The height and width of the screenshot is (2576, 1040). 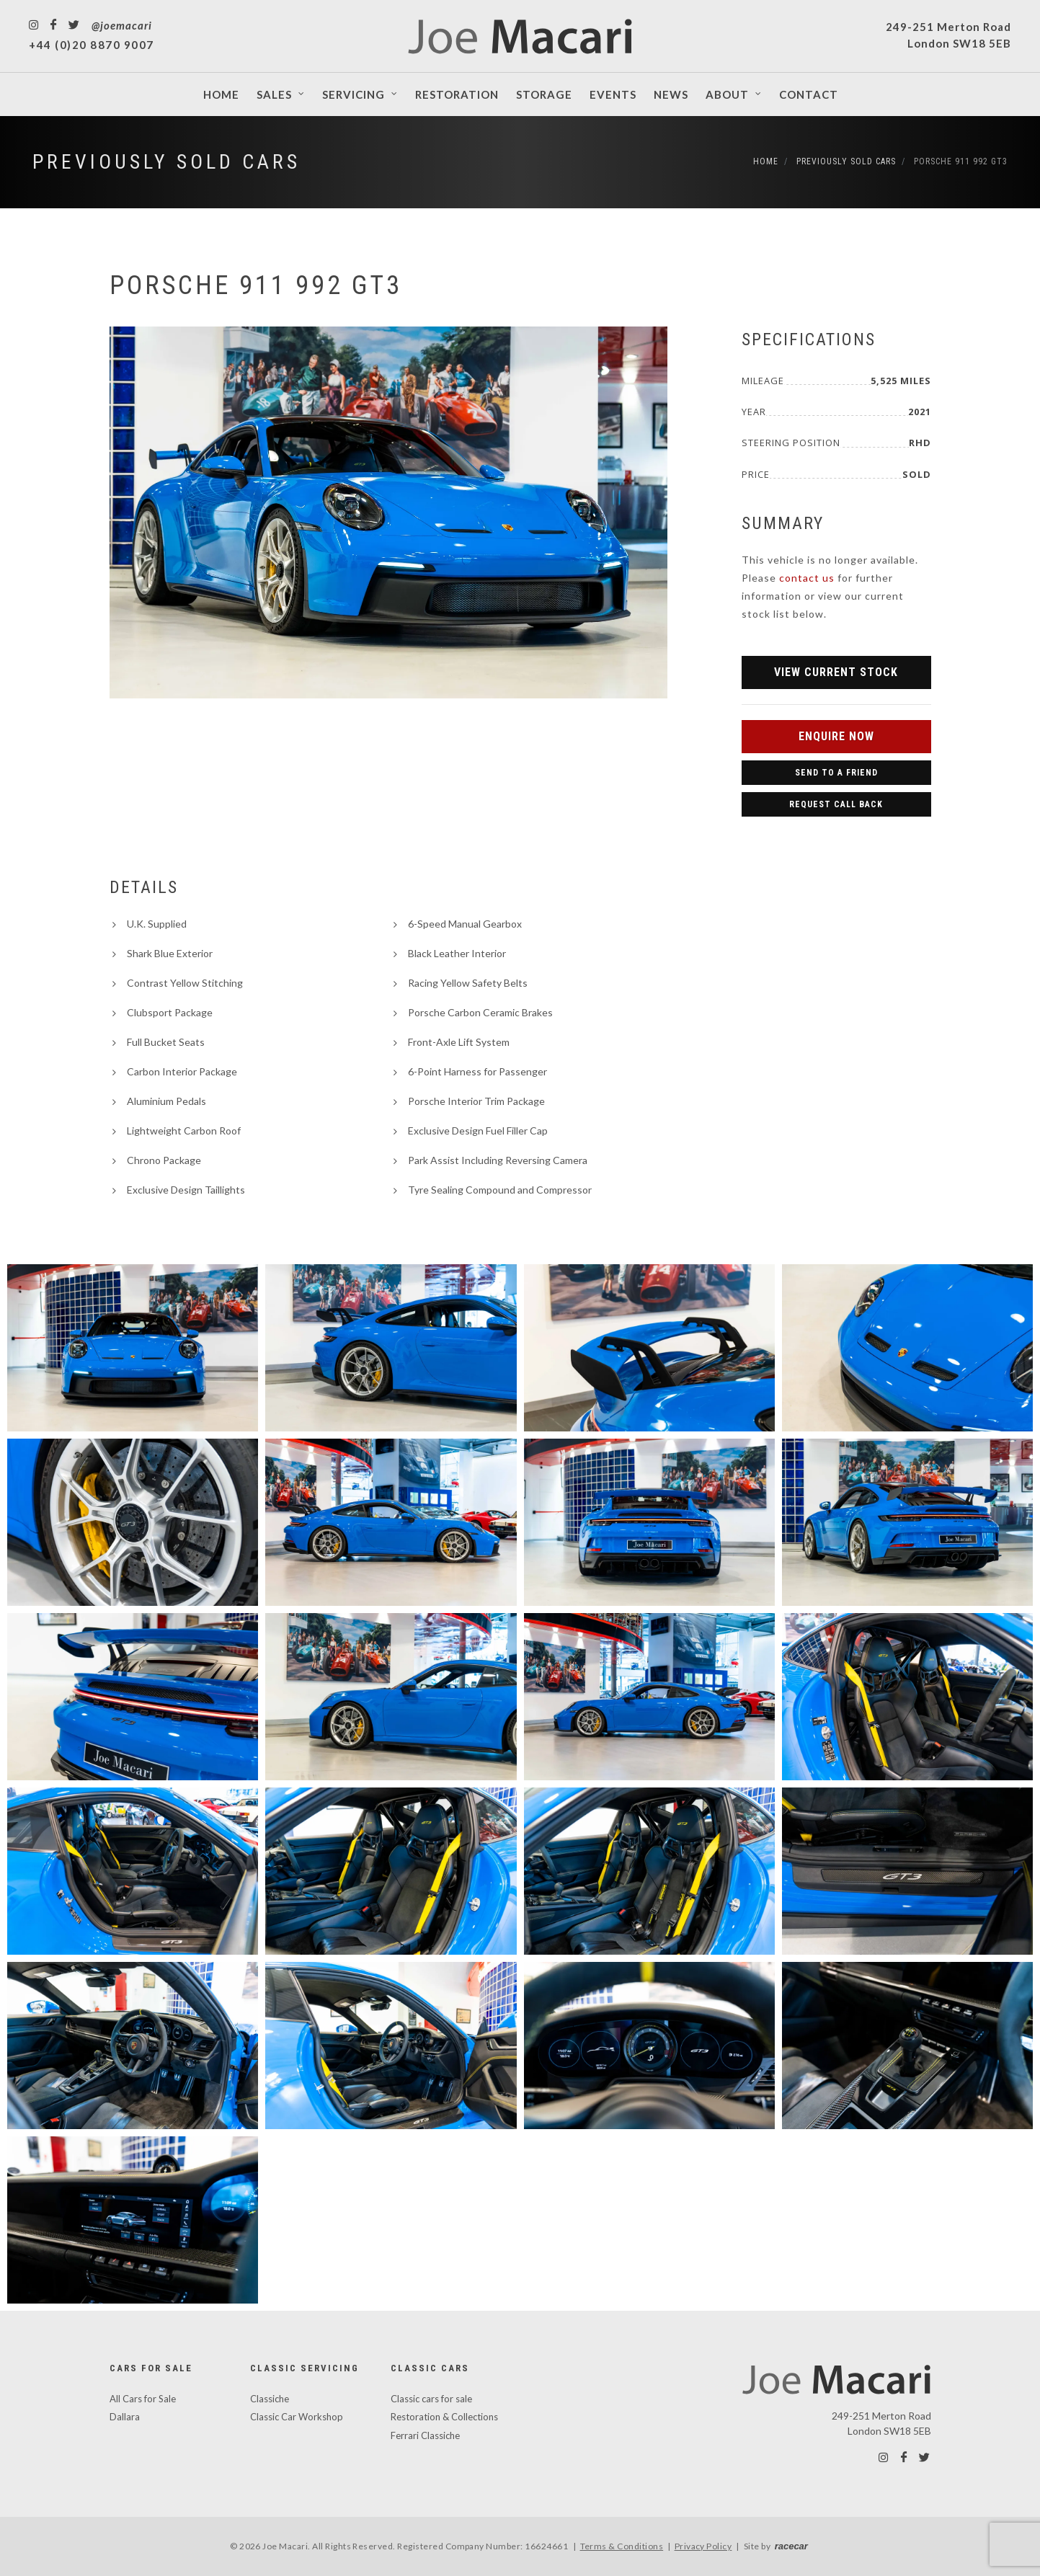 I want to click on Restoration & Collections, so click(x=444, y=2416).